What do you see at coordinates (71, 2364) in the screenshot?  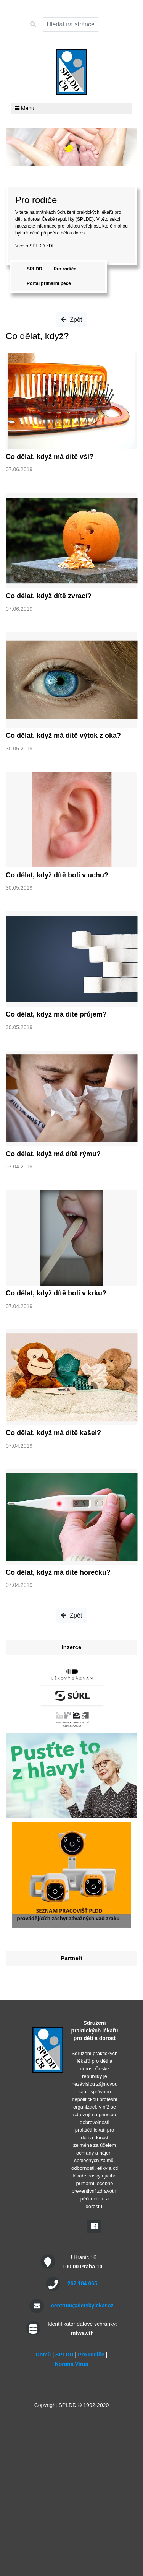 I see `Korona Virus` at bounding box center [71, 2364].